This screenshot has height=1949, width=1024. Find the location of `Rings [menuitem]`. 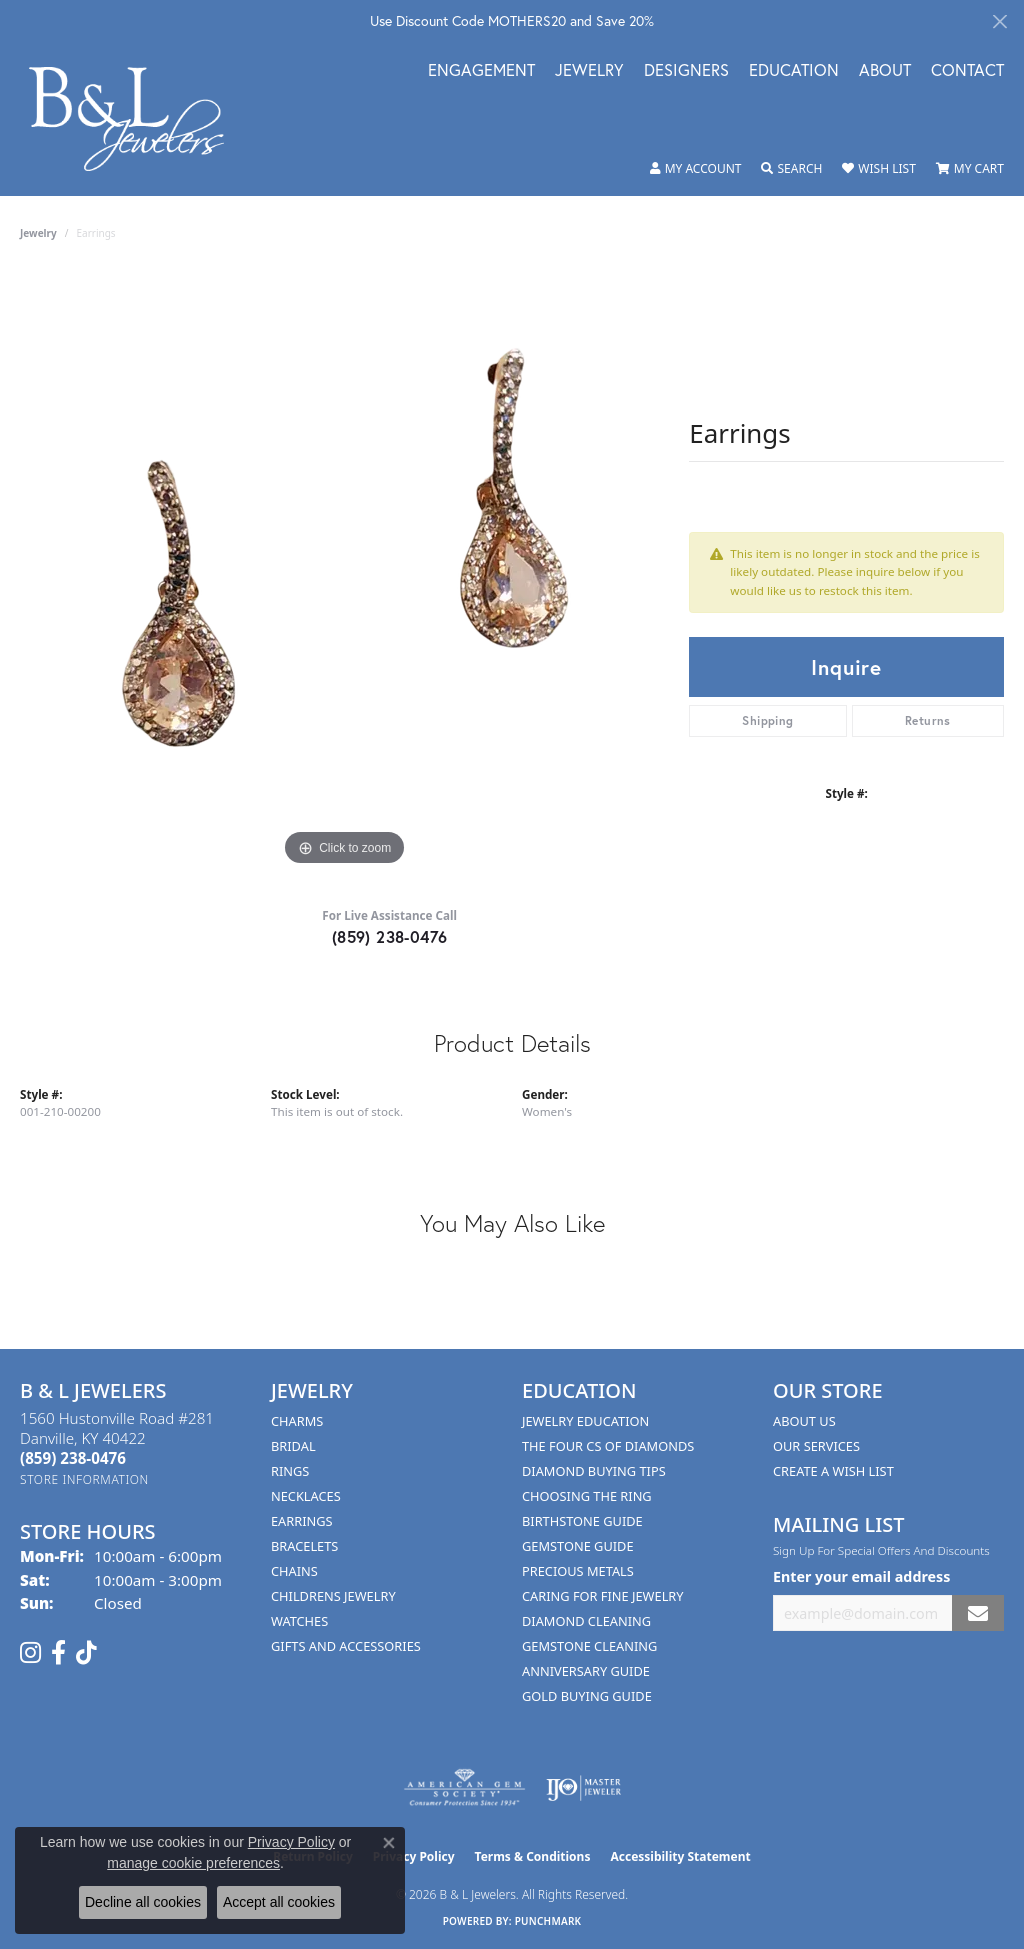

Rings [menuitem] is located at coordinates (290, 1471).